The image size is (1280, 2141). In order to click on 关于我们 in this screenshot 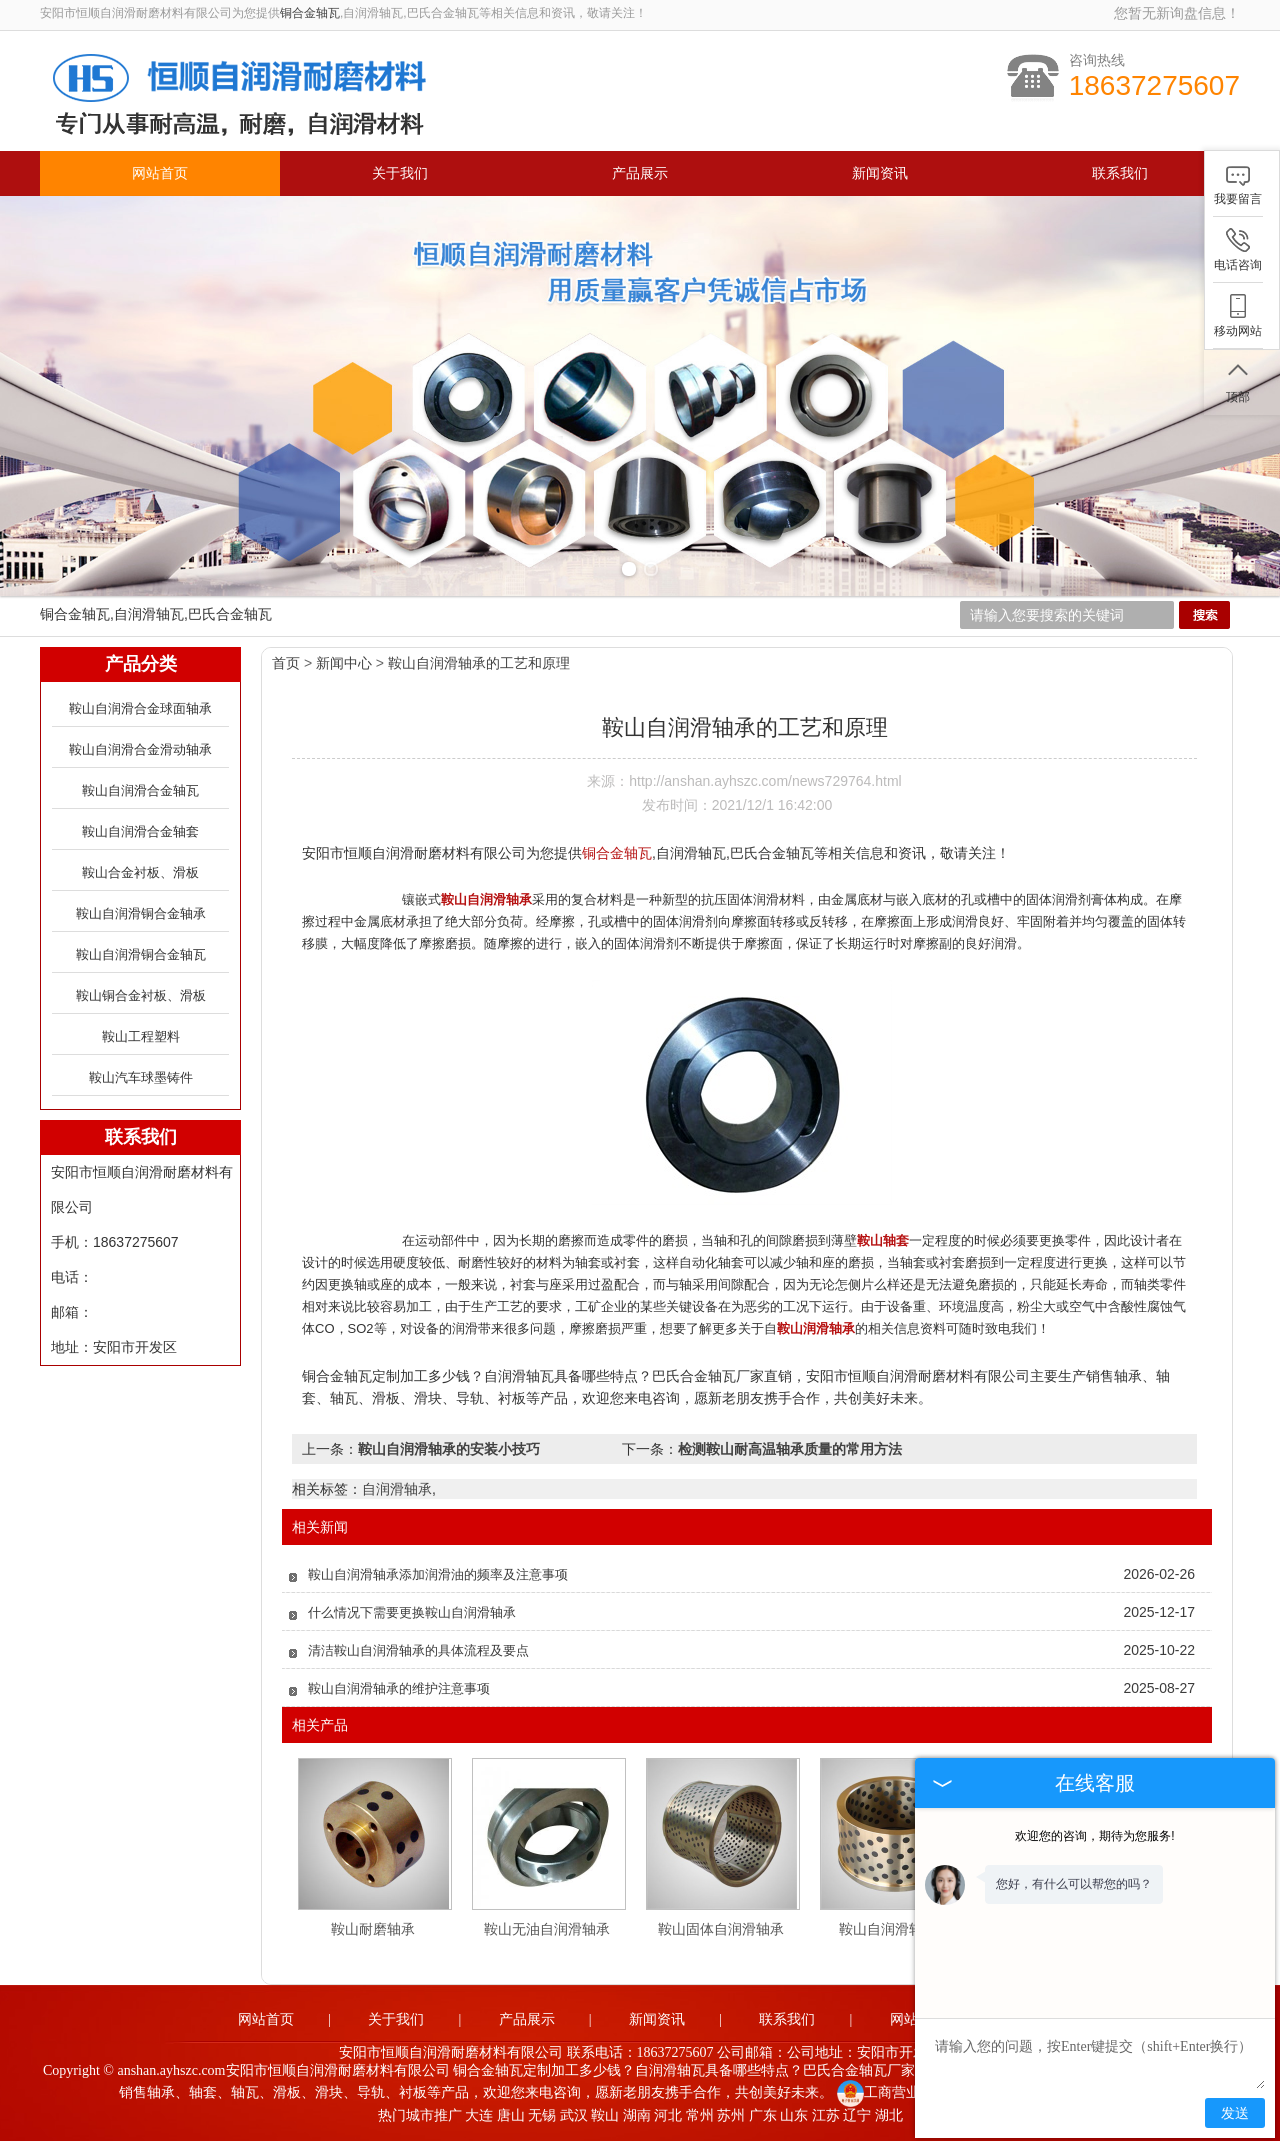, I will do `click(400, 173)`.